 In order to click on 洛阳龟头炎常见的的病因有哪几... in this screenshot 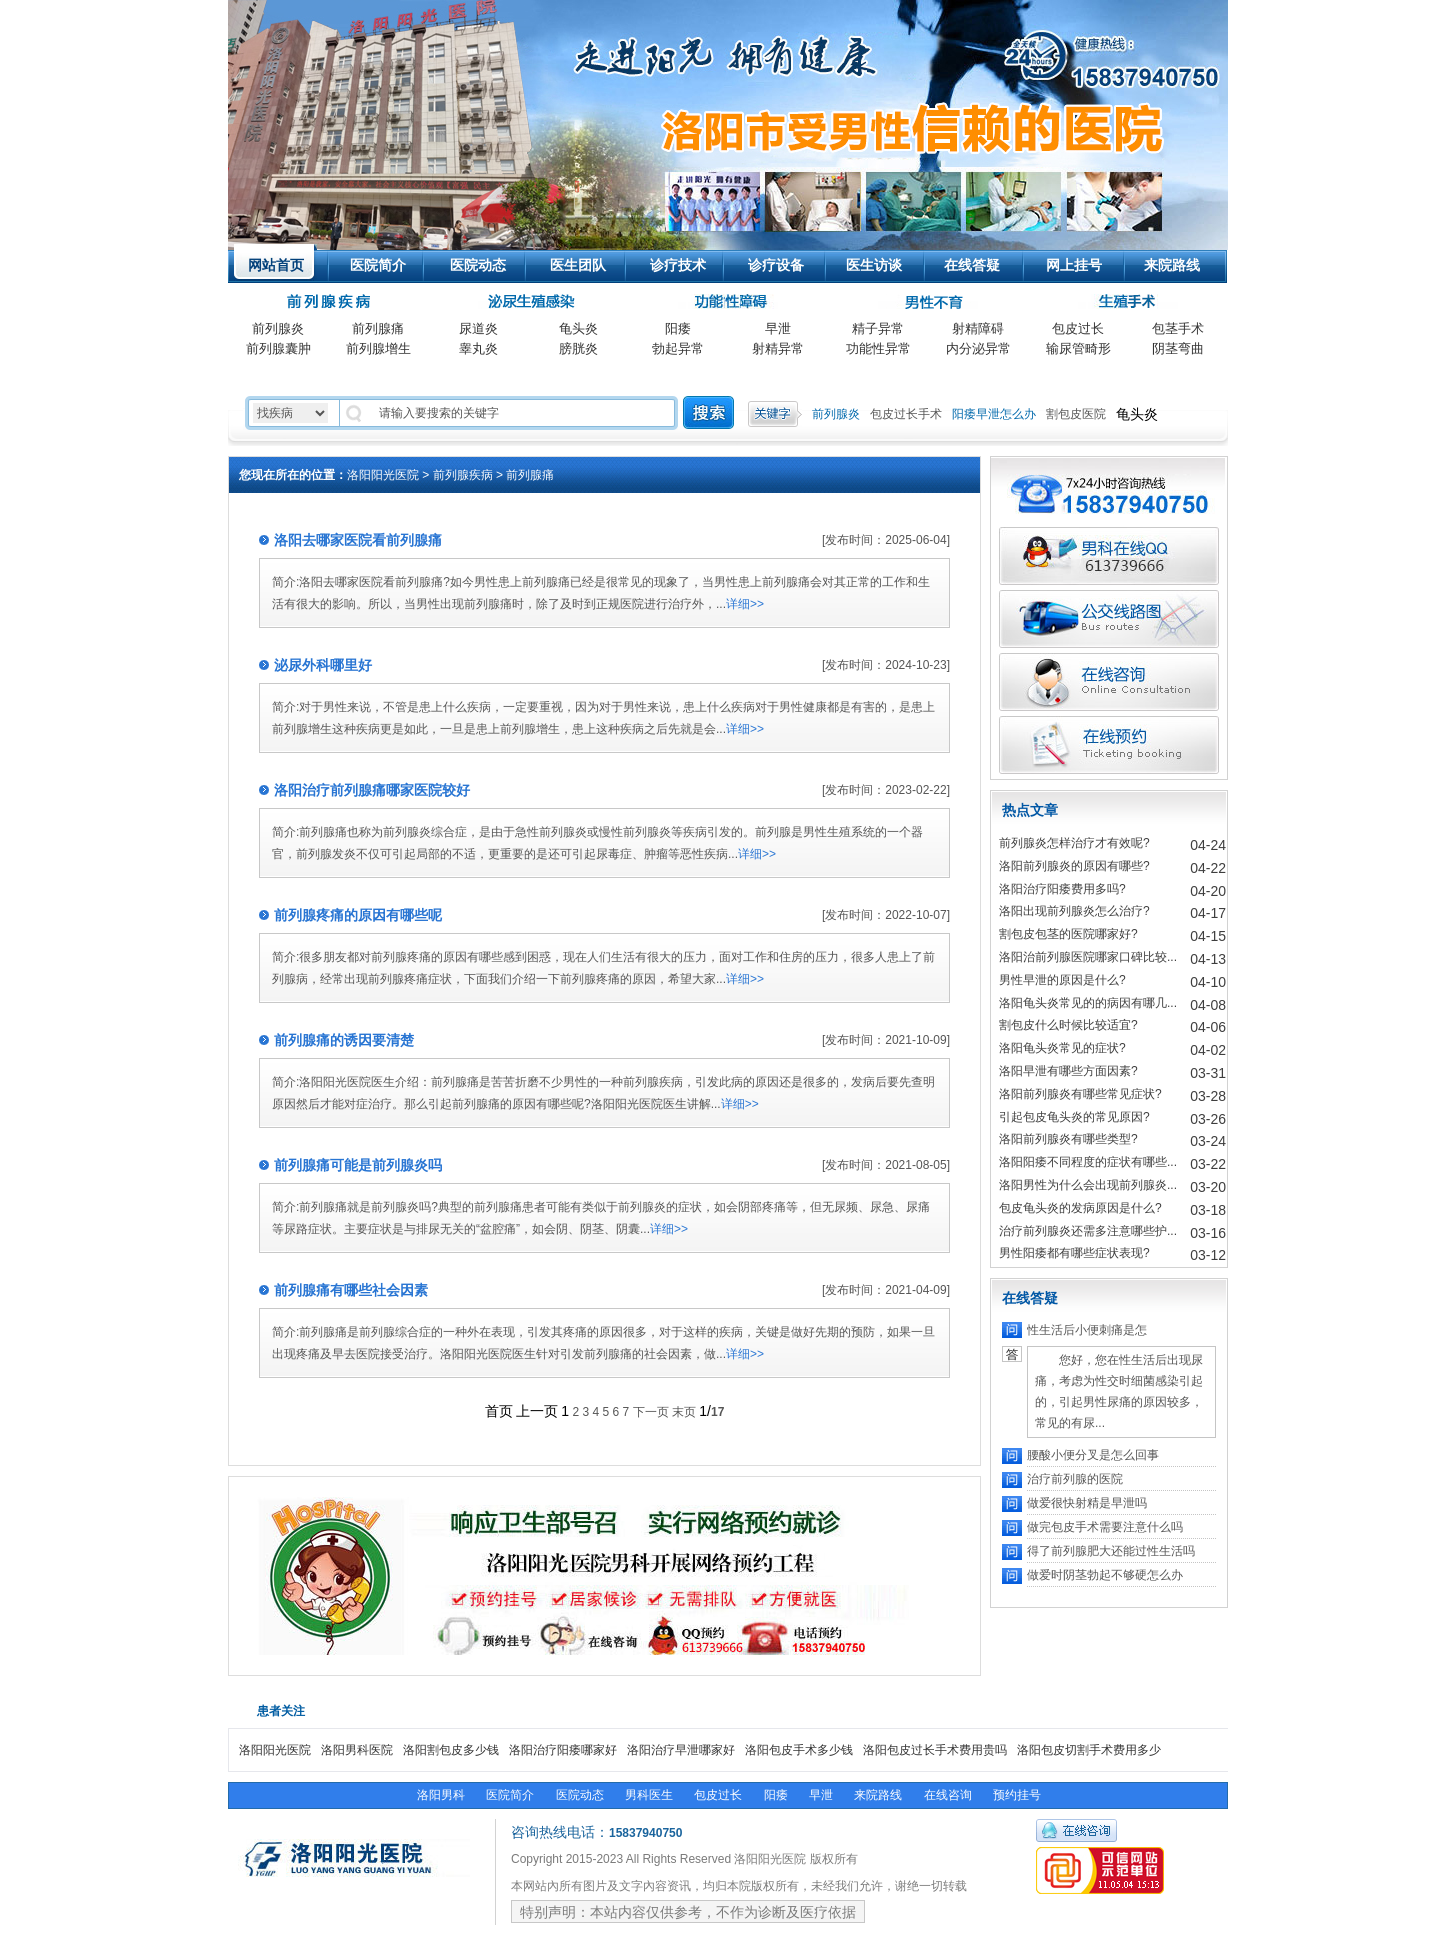, I will do `click(1088, 1003)`.